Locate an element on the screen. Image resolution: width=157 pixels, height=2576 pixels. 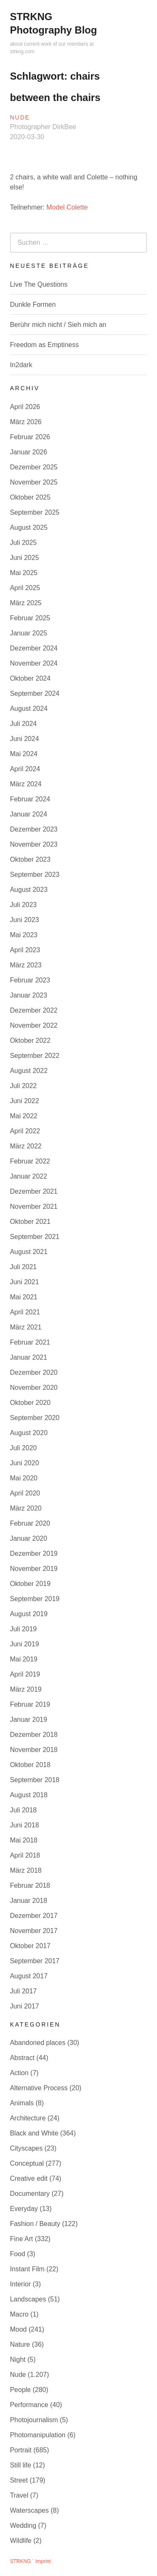
Freedom as Emptiness is located at coordinates (44, 344).